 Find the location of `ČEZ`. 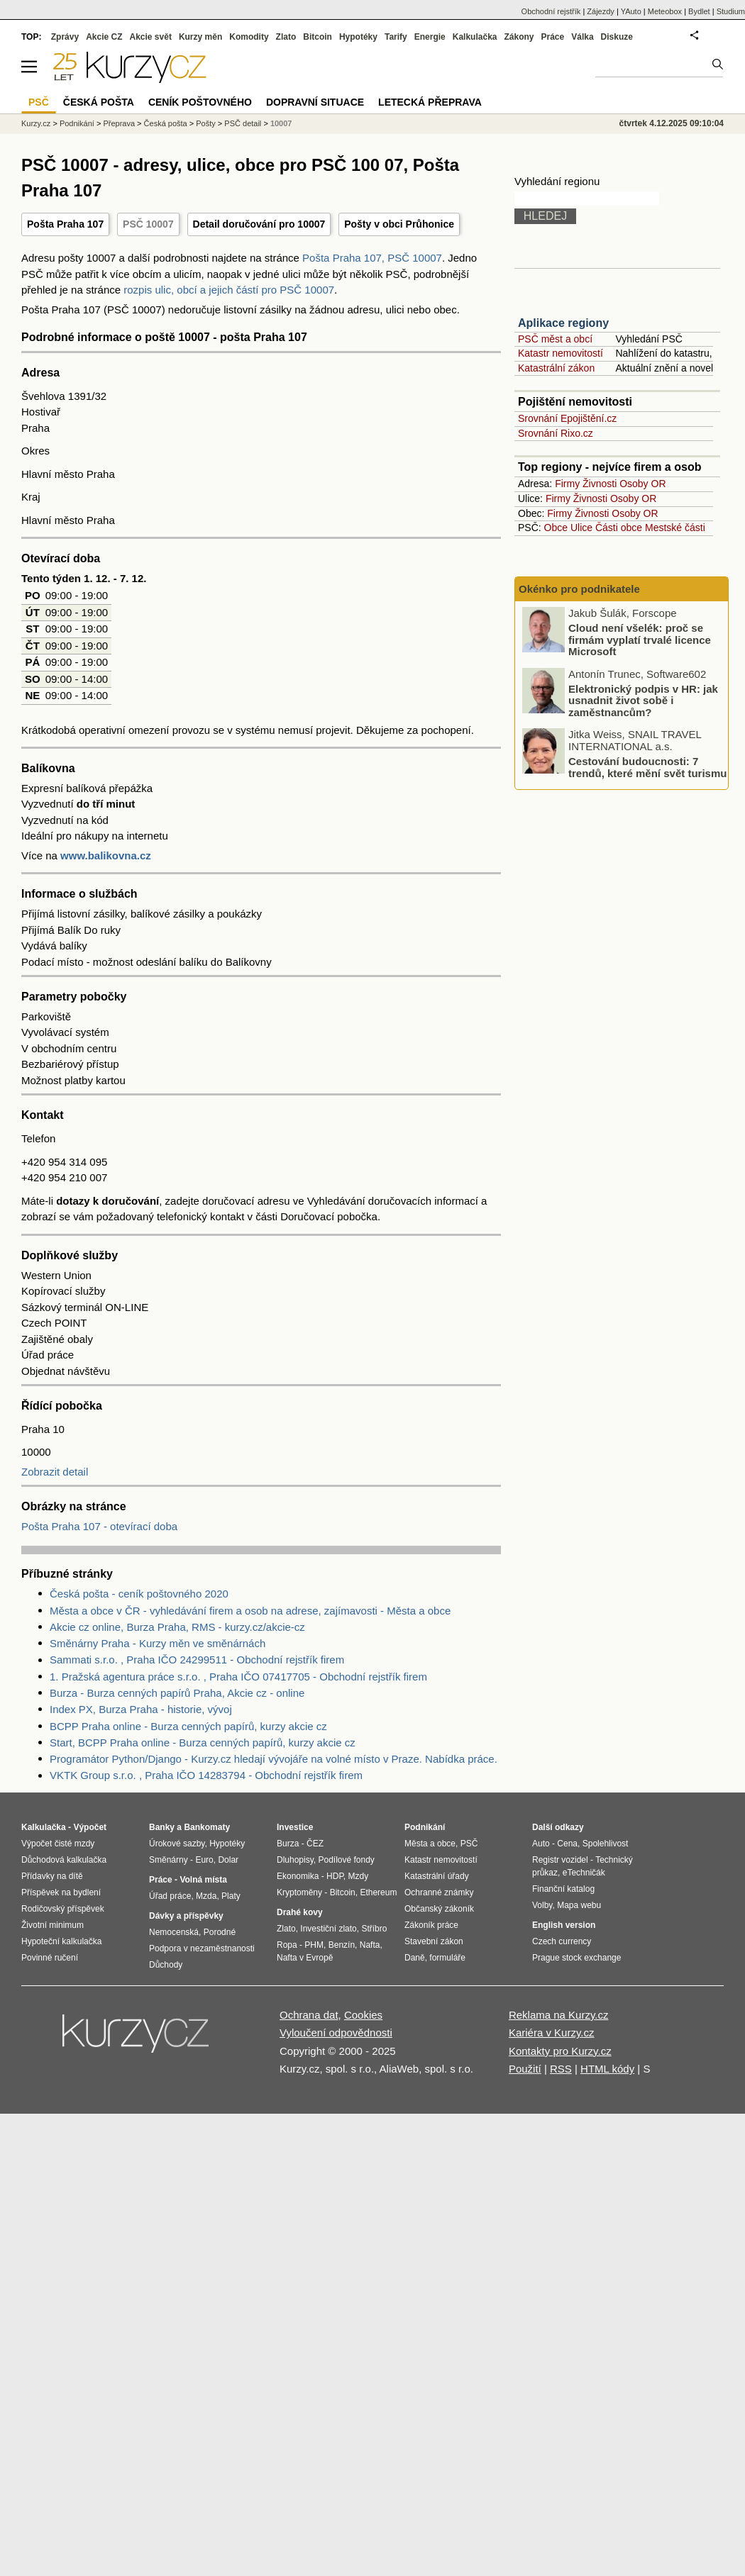

ČEZ is located at coordinates (315, 1844).